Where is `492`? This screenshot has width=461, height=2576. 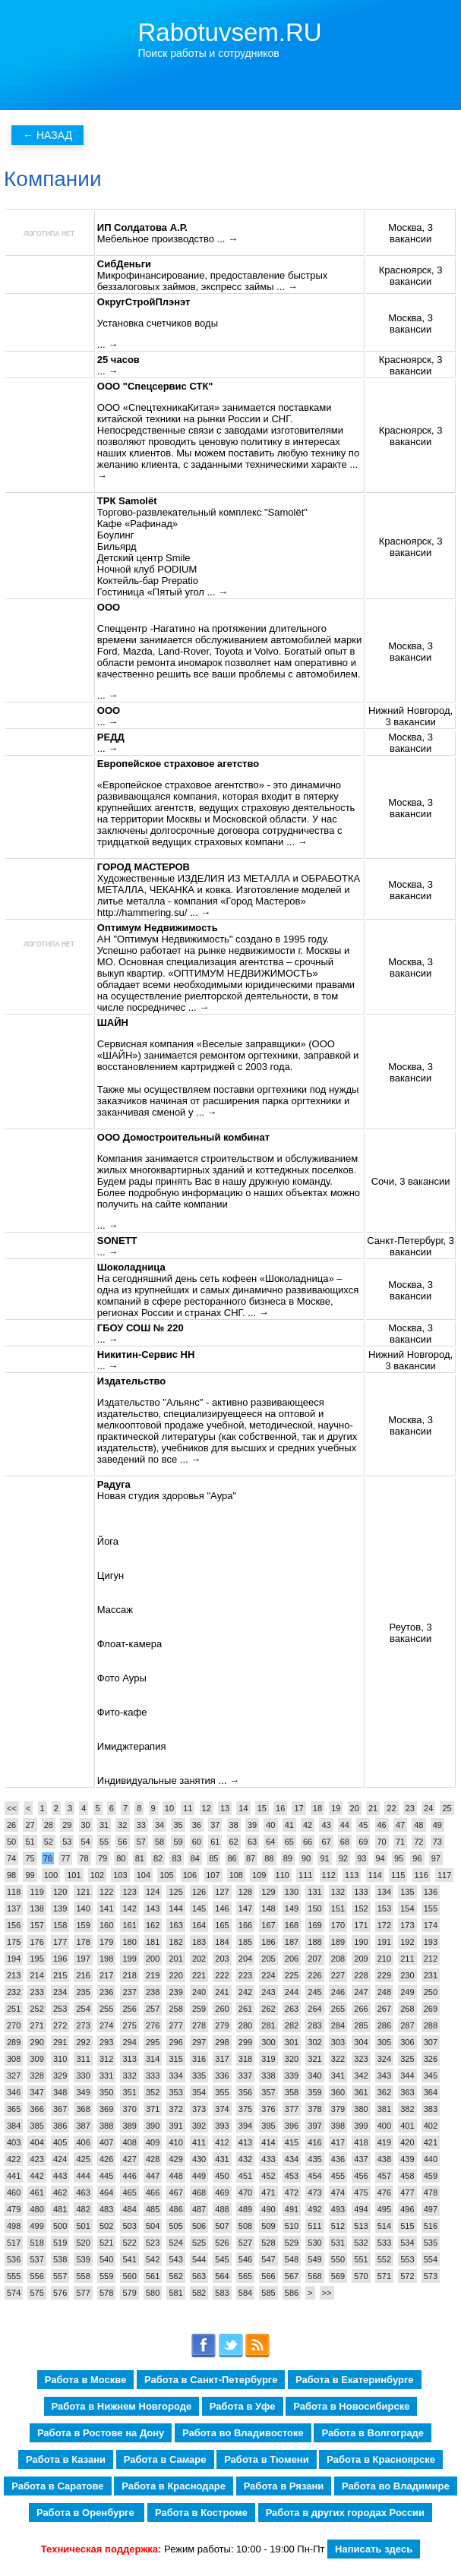
492 is located at coordinates (314, 2209).